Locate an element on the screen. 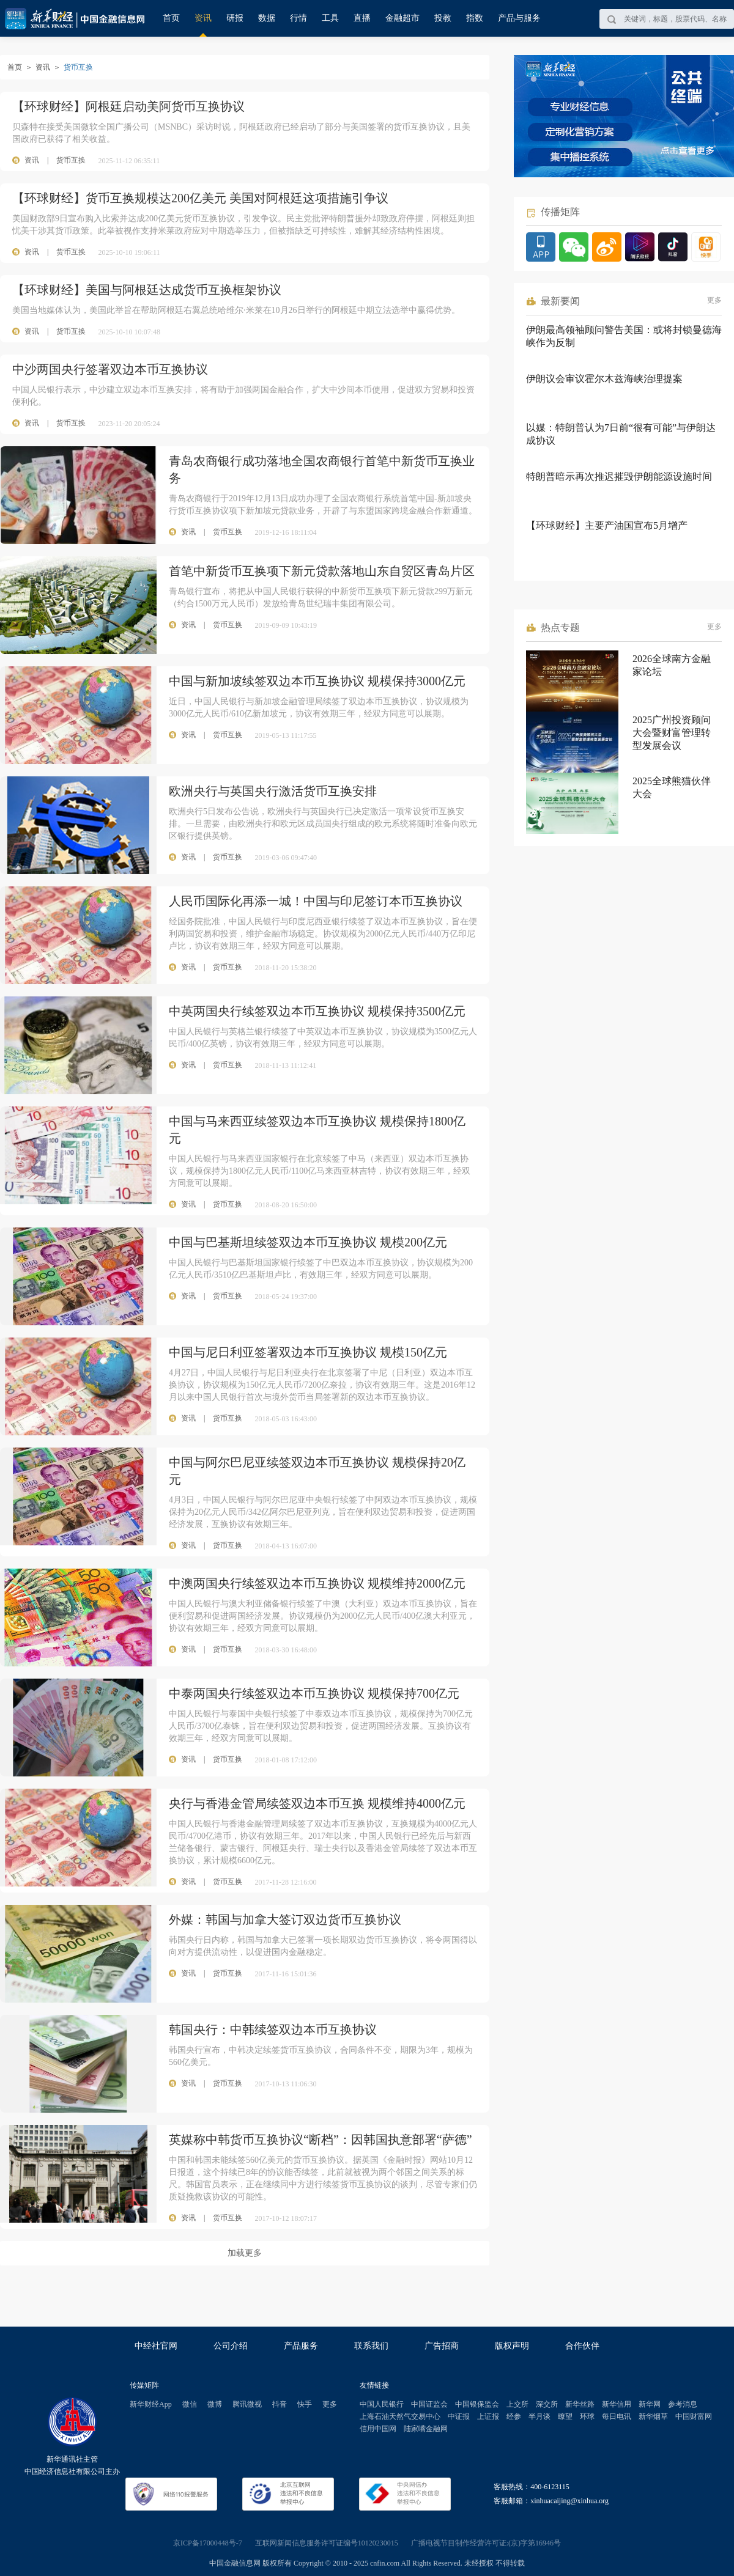 Image resolution: width=734 pixels, height=2576 pixels. 中泰两国央行续签双边本币互换协议 规模保持700亿元 is located at coordinates (314, 1693).